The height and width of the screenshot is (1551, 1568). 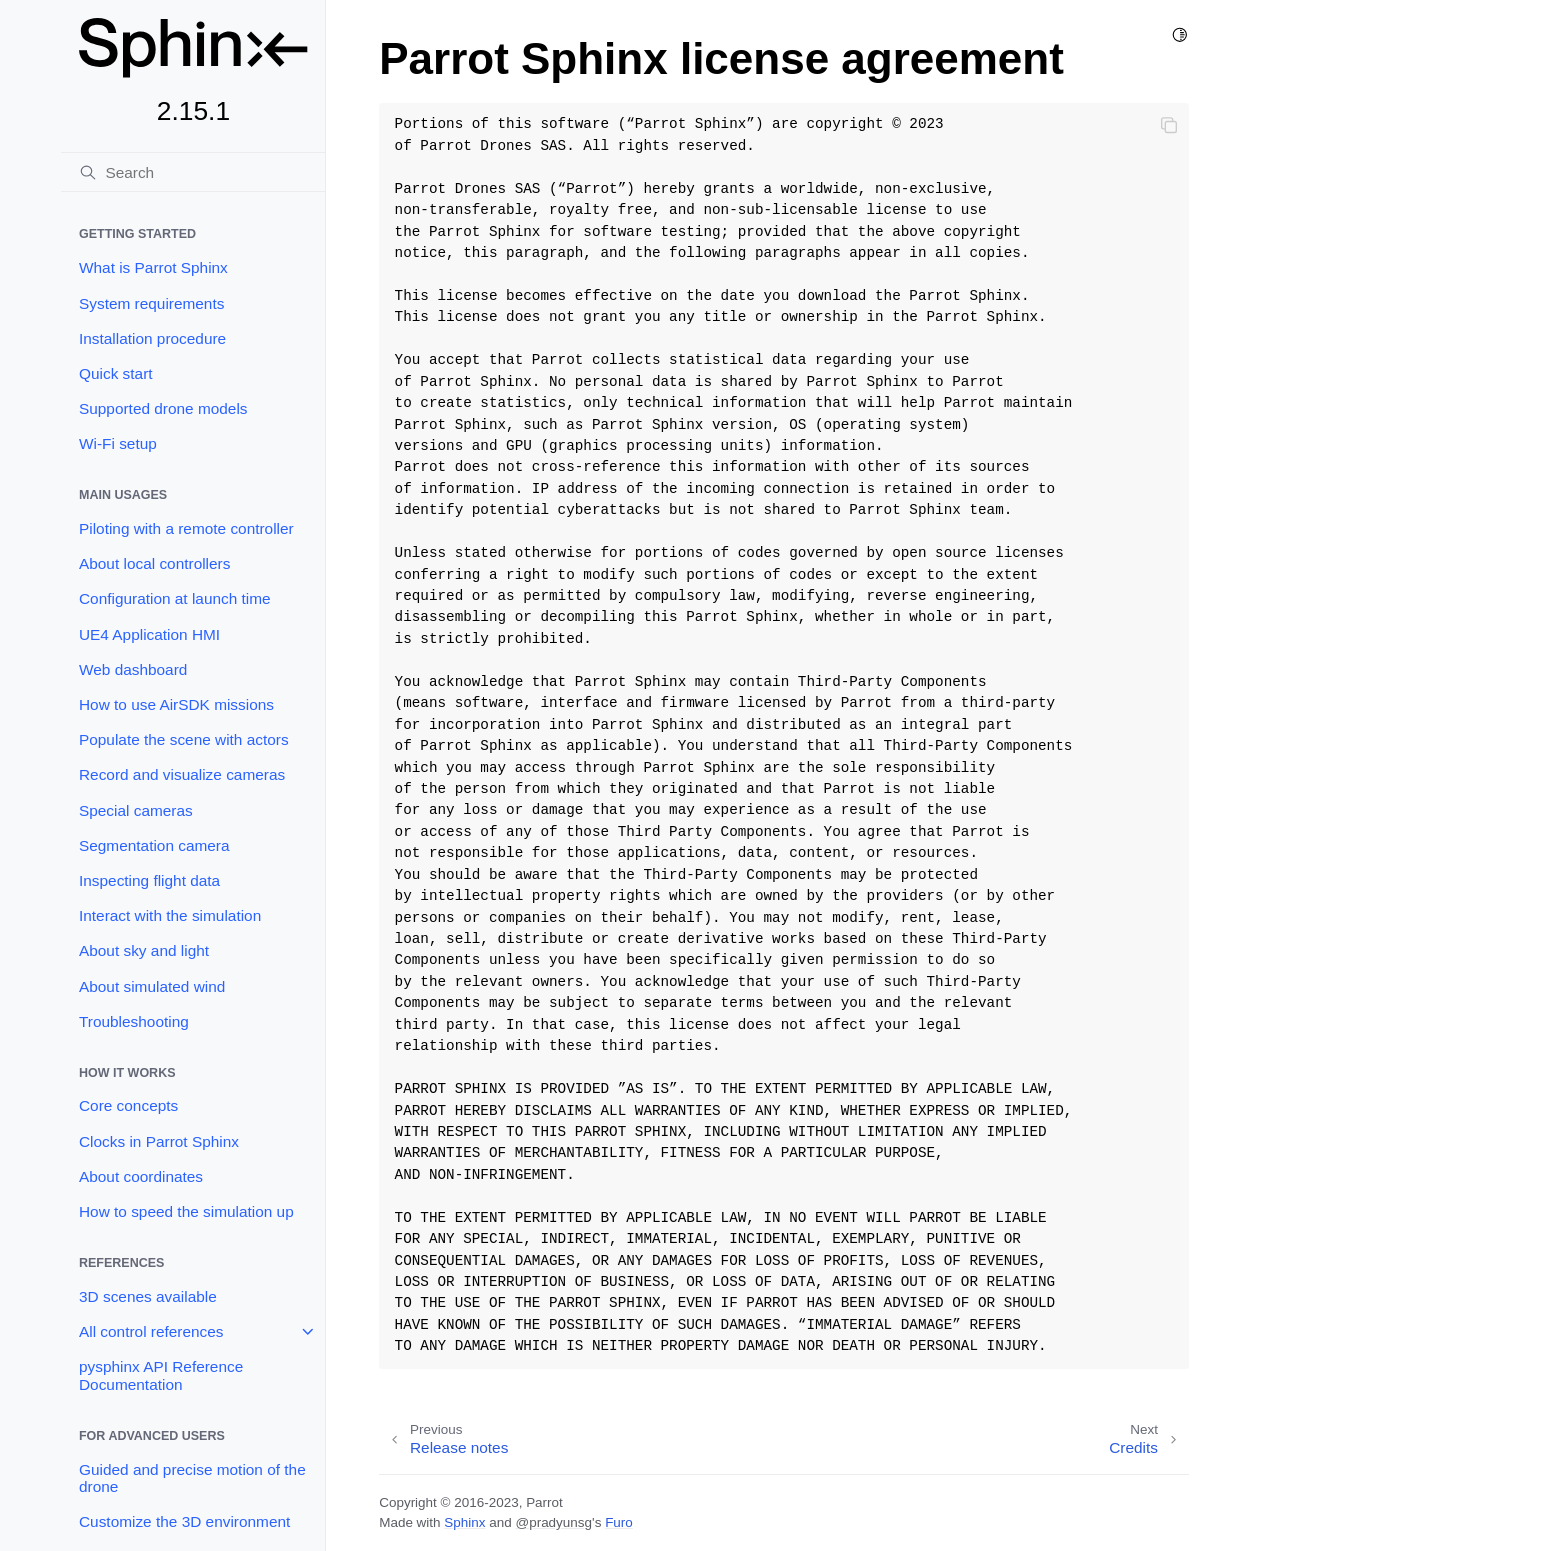 What do you see at coordinates (161, 1375) in the screenshot?
I see `pysphinx API Reference Documentation` at bounding box center [161, 1375].